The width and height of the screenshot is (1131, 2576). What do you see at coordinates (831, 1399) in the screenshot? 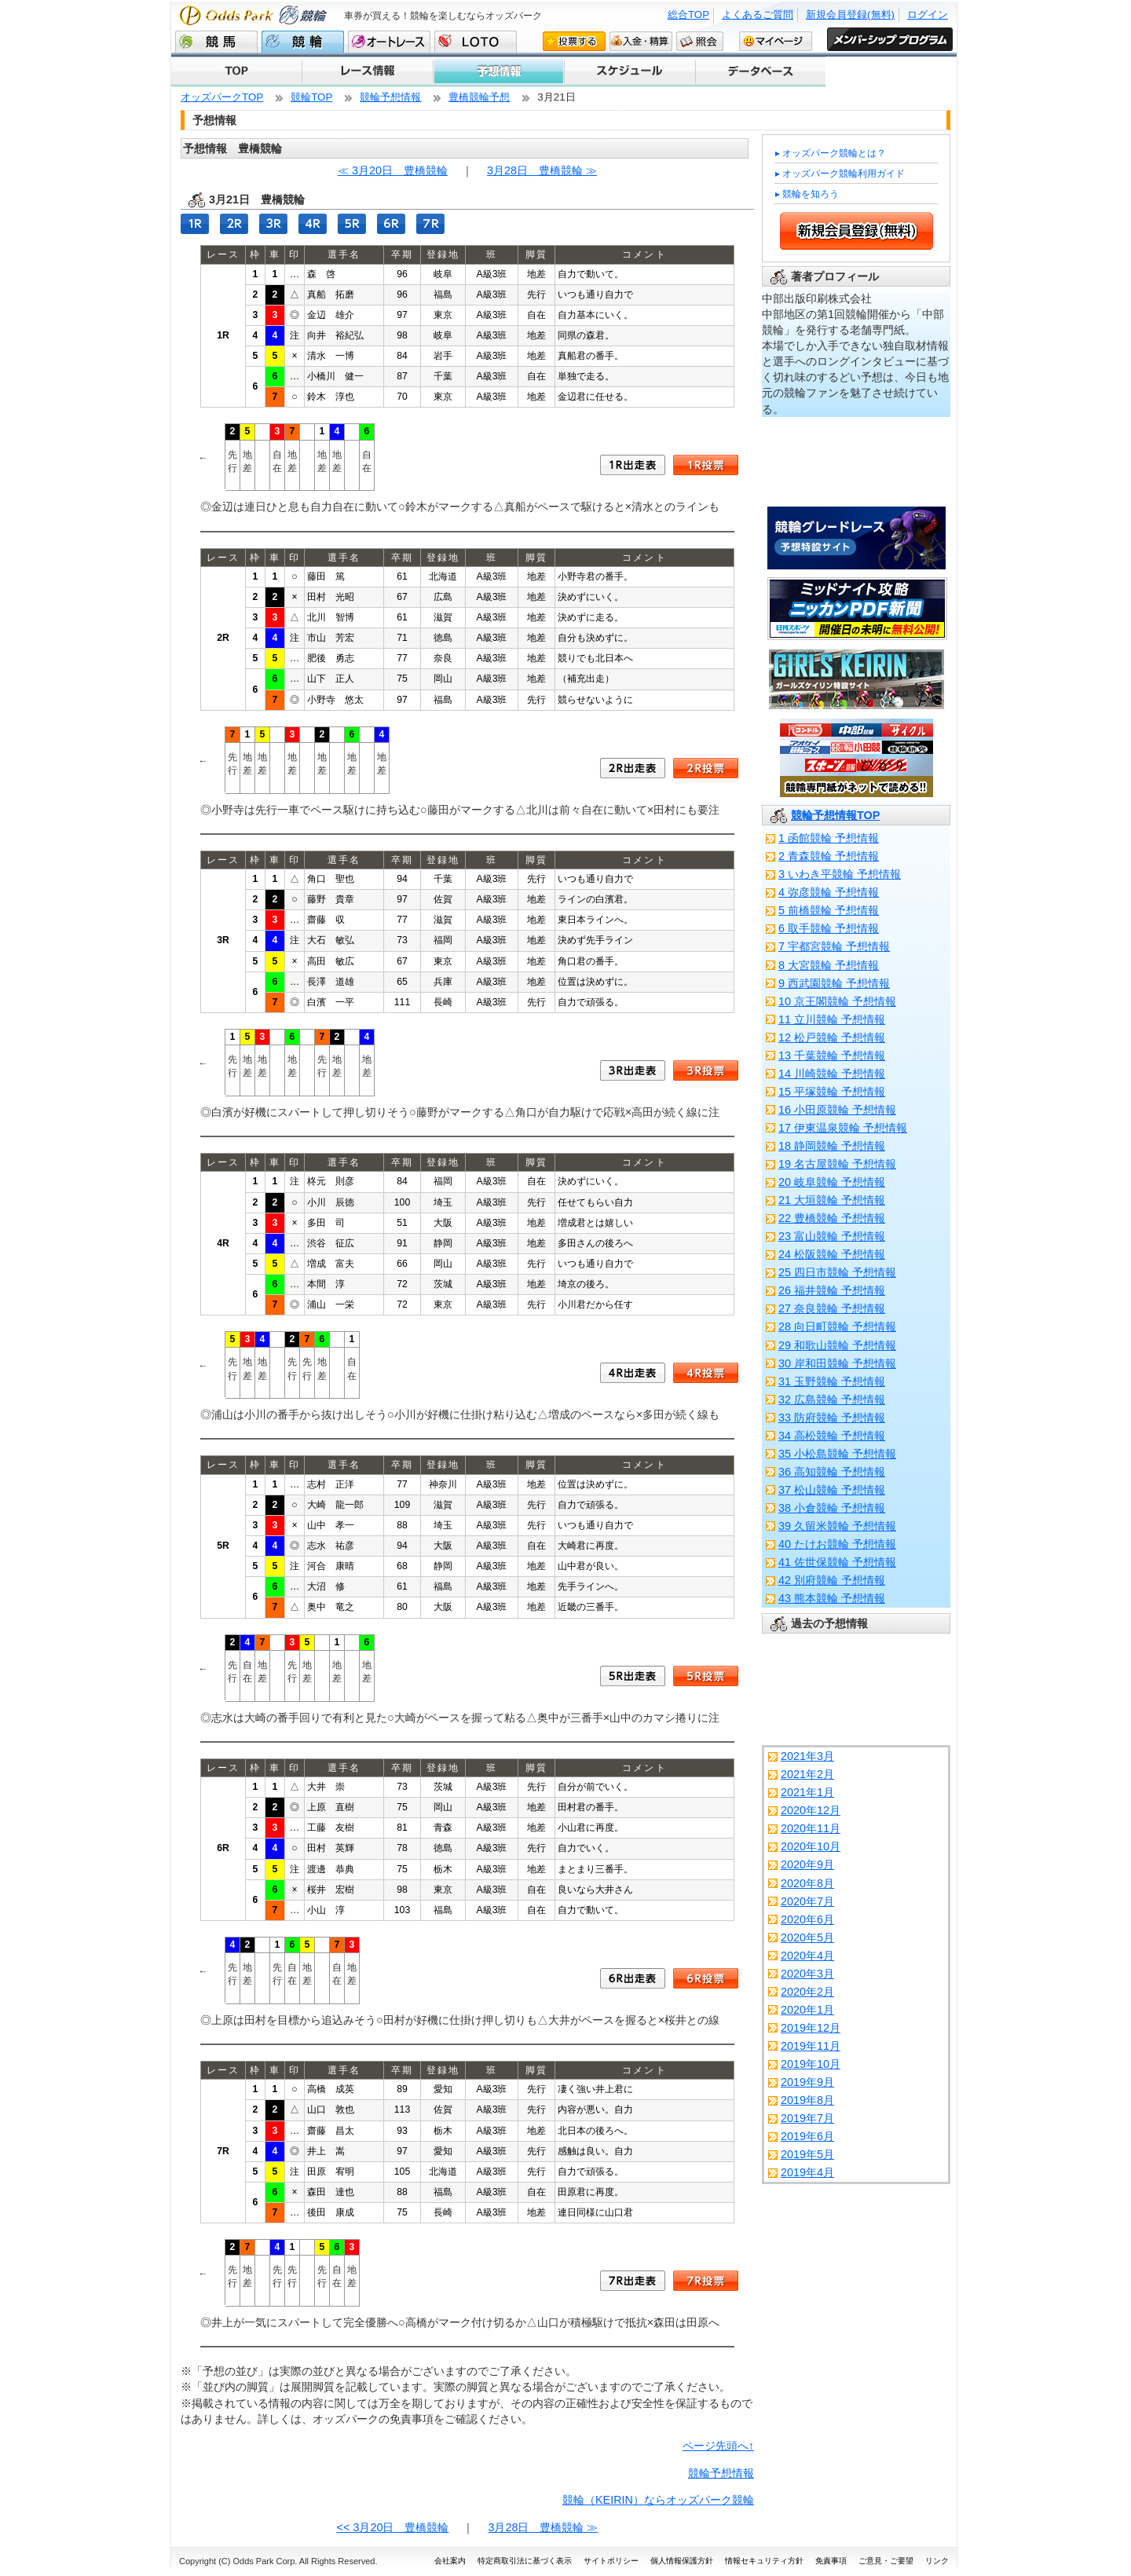
I see `32 広島競輪 予想情報` at bounding box center [831, 1399].